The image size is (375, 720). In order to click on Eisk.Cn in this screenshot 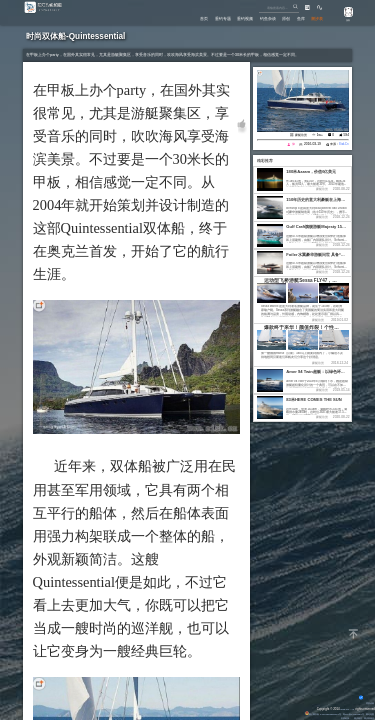, I will do `click(342, 144)`.